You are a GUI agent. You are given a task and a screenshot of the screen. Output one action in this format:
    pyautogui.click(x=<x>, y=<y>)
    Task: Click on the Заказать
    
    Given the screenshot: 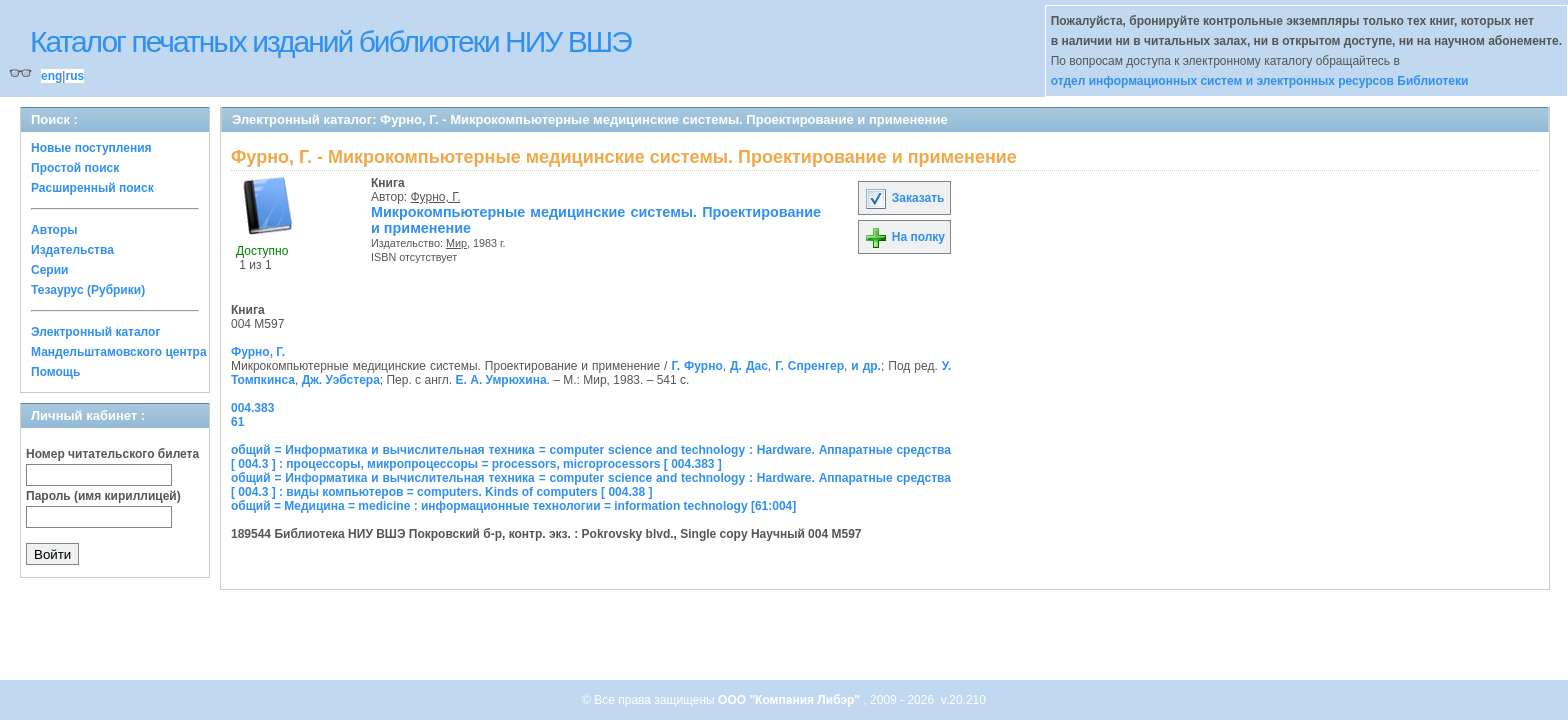 What is the action you would take?
    pyautogui.click(x=904, y=198)
    